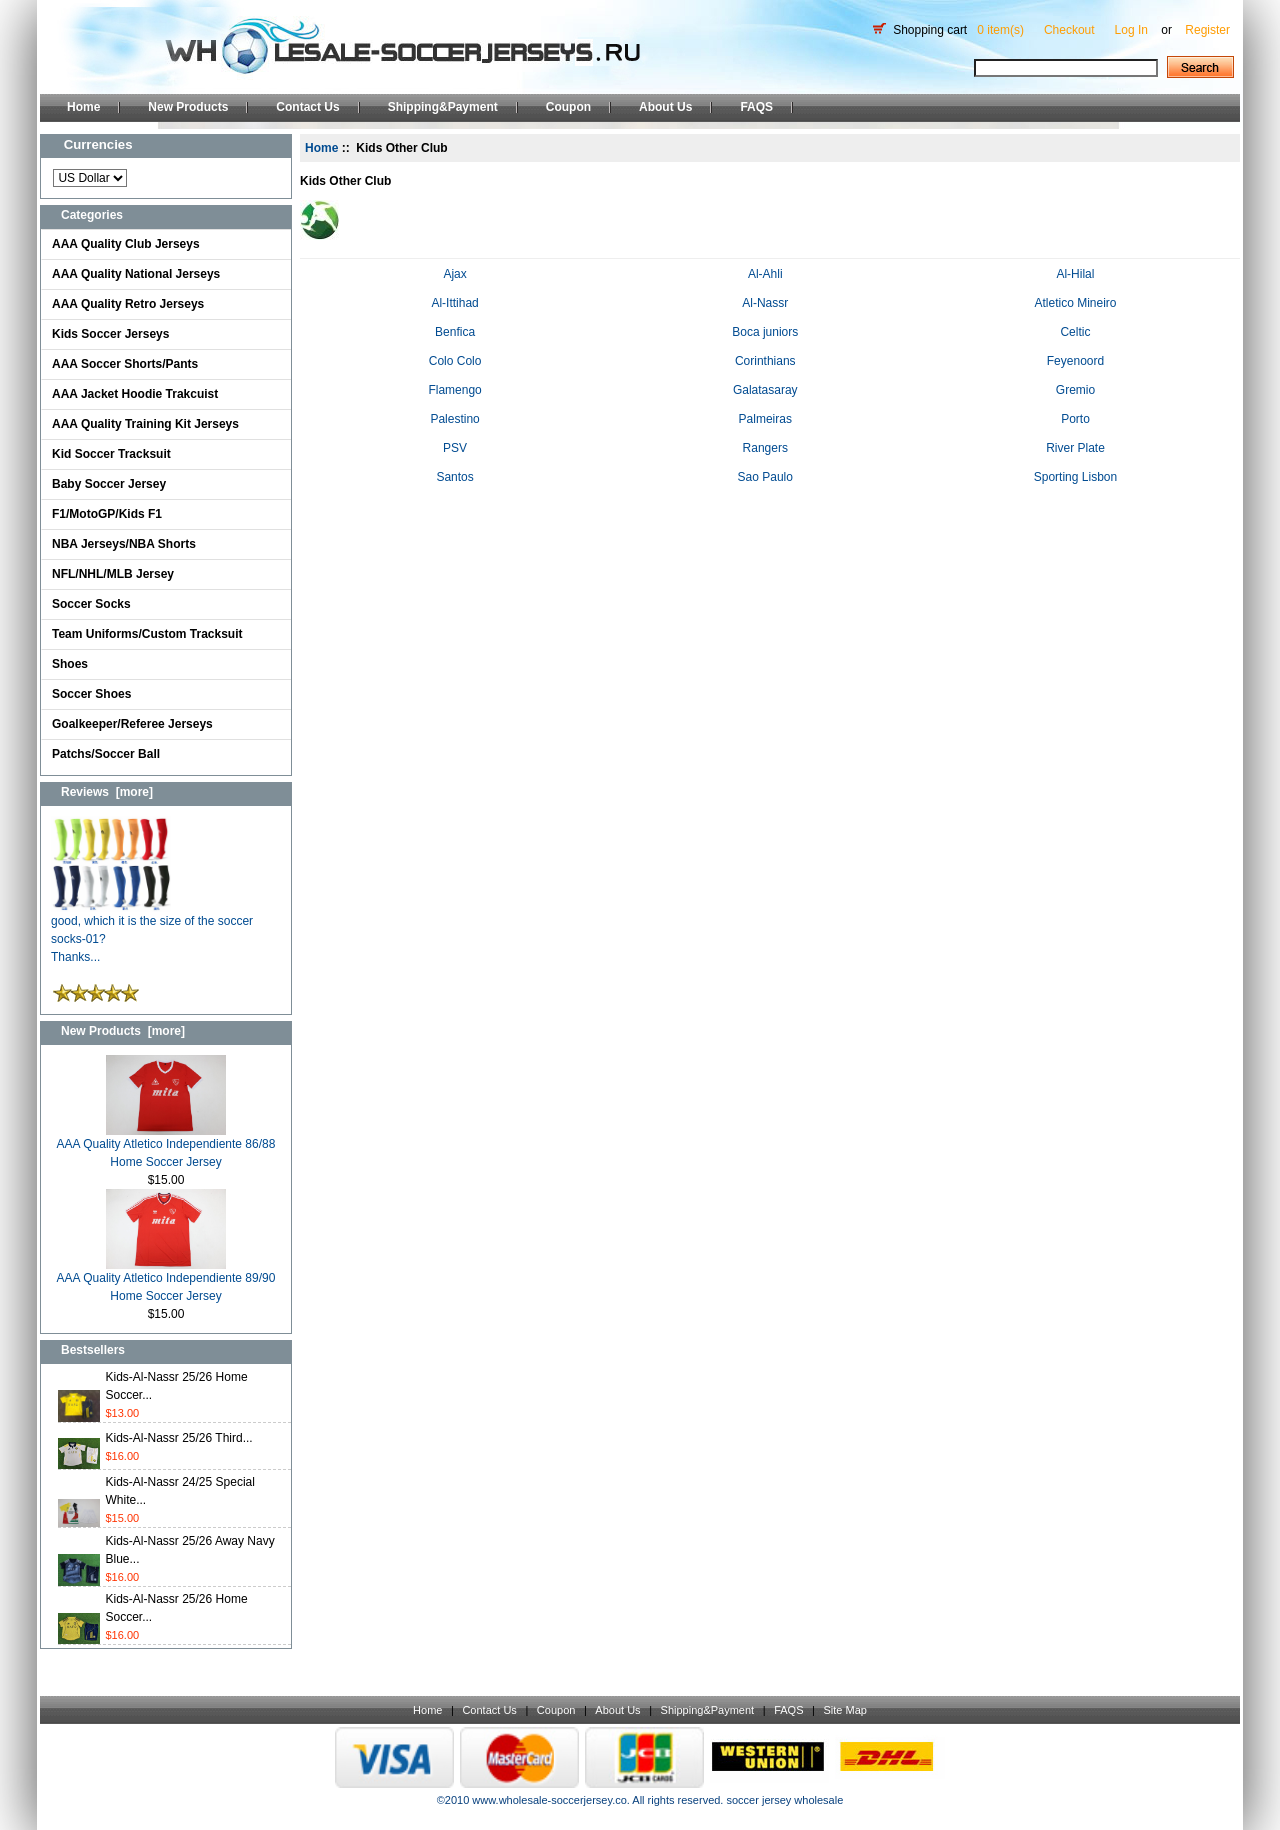 The image size is (1280, 1830). Describe the element at coordinates (454, 301) in the screenshot. I see `Al-Ittihad` at that location.